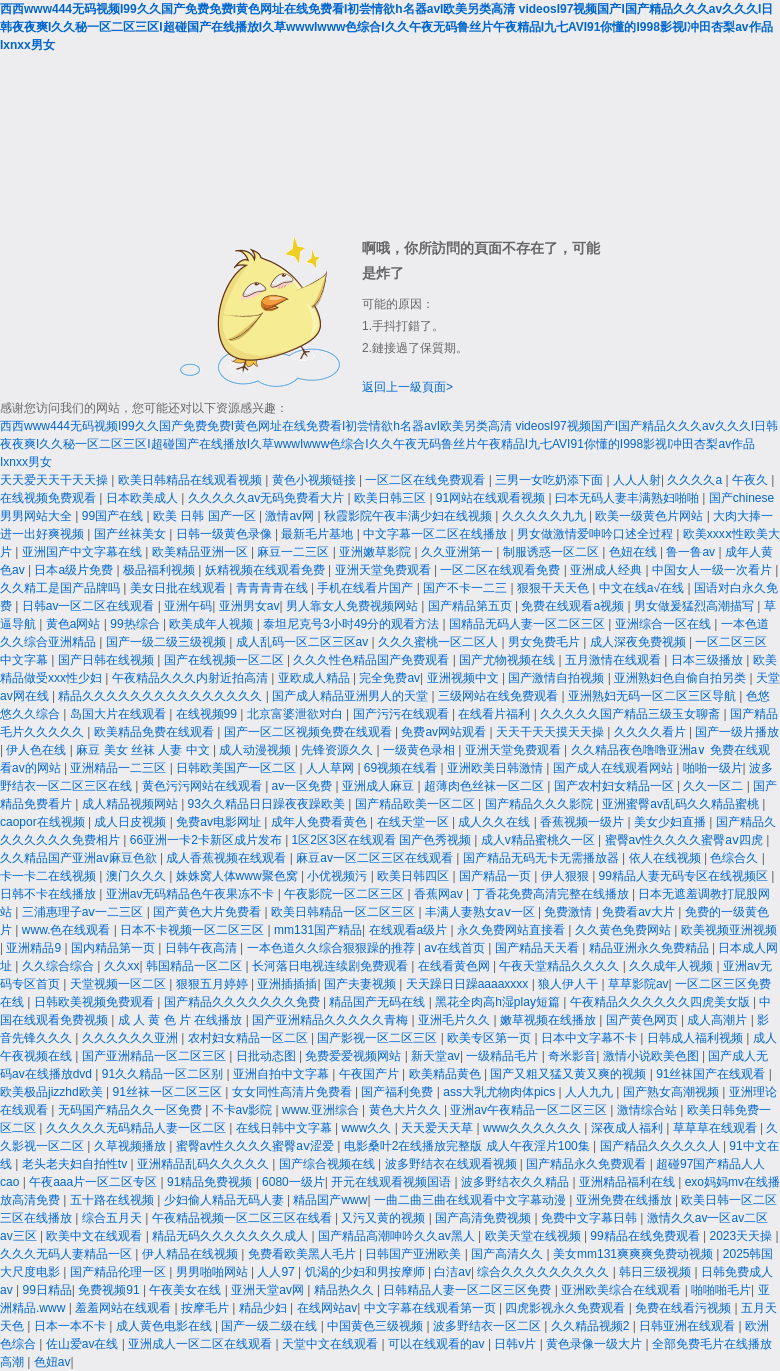 This screenshot has width=780, height=1371. What do you see at coordinates (282, 1074) in the screenshot?
I see `亚洲自拍中文字幕` at bounding box center [282, 1074].